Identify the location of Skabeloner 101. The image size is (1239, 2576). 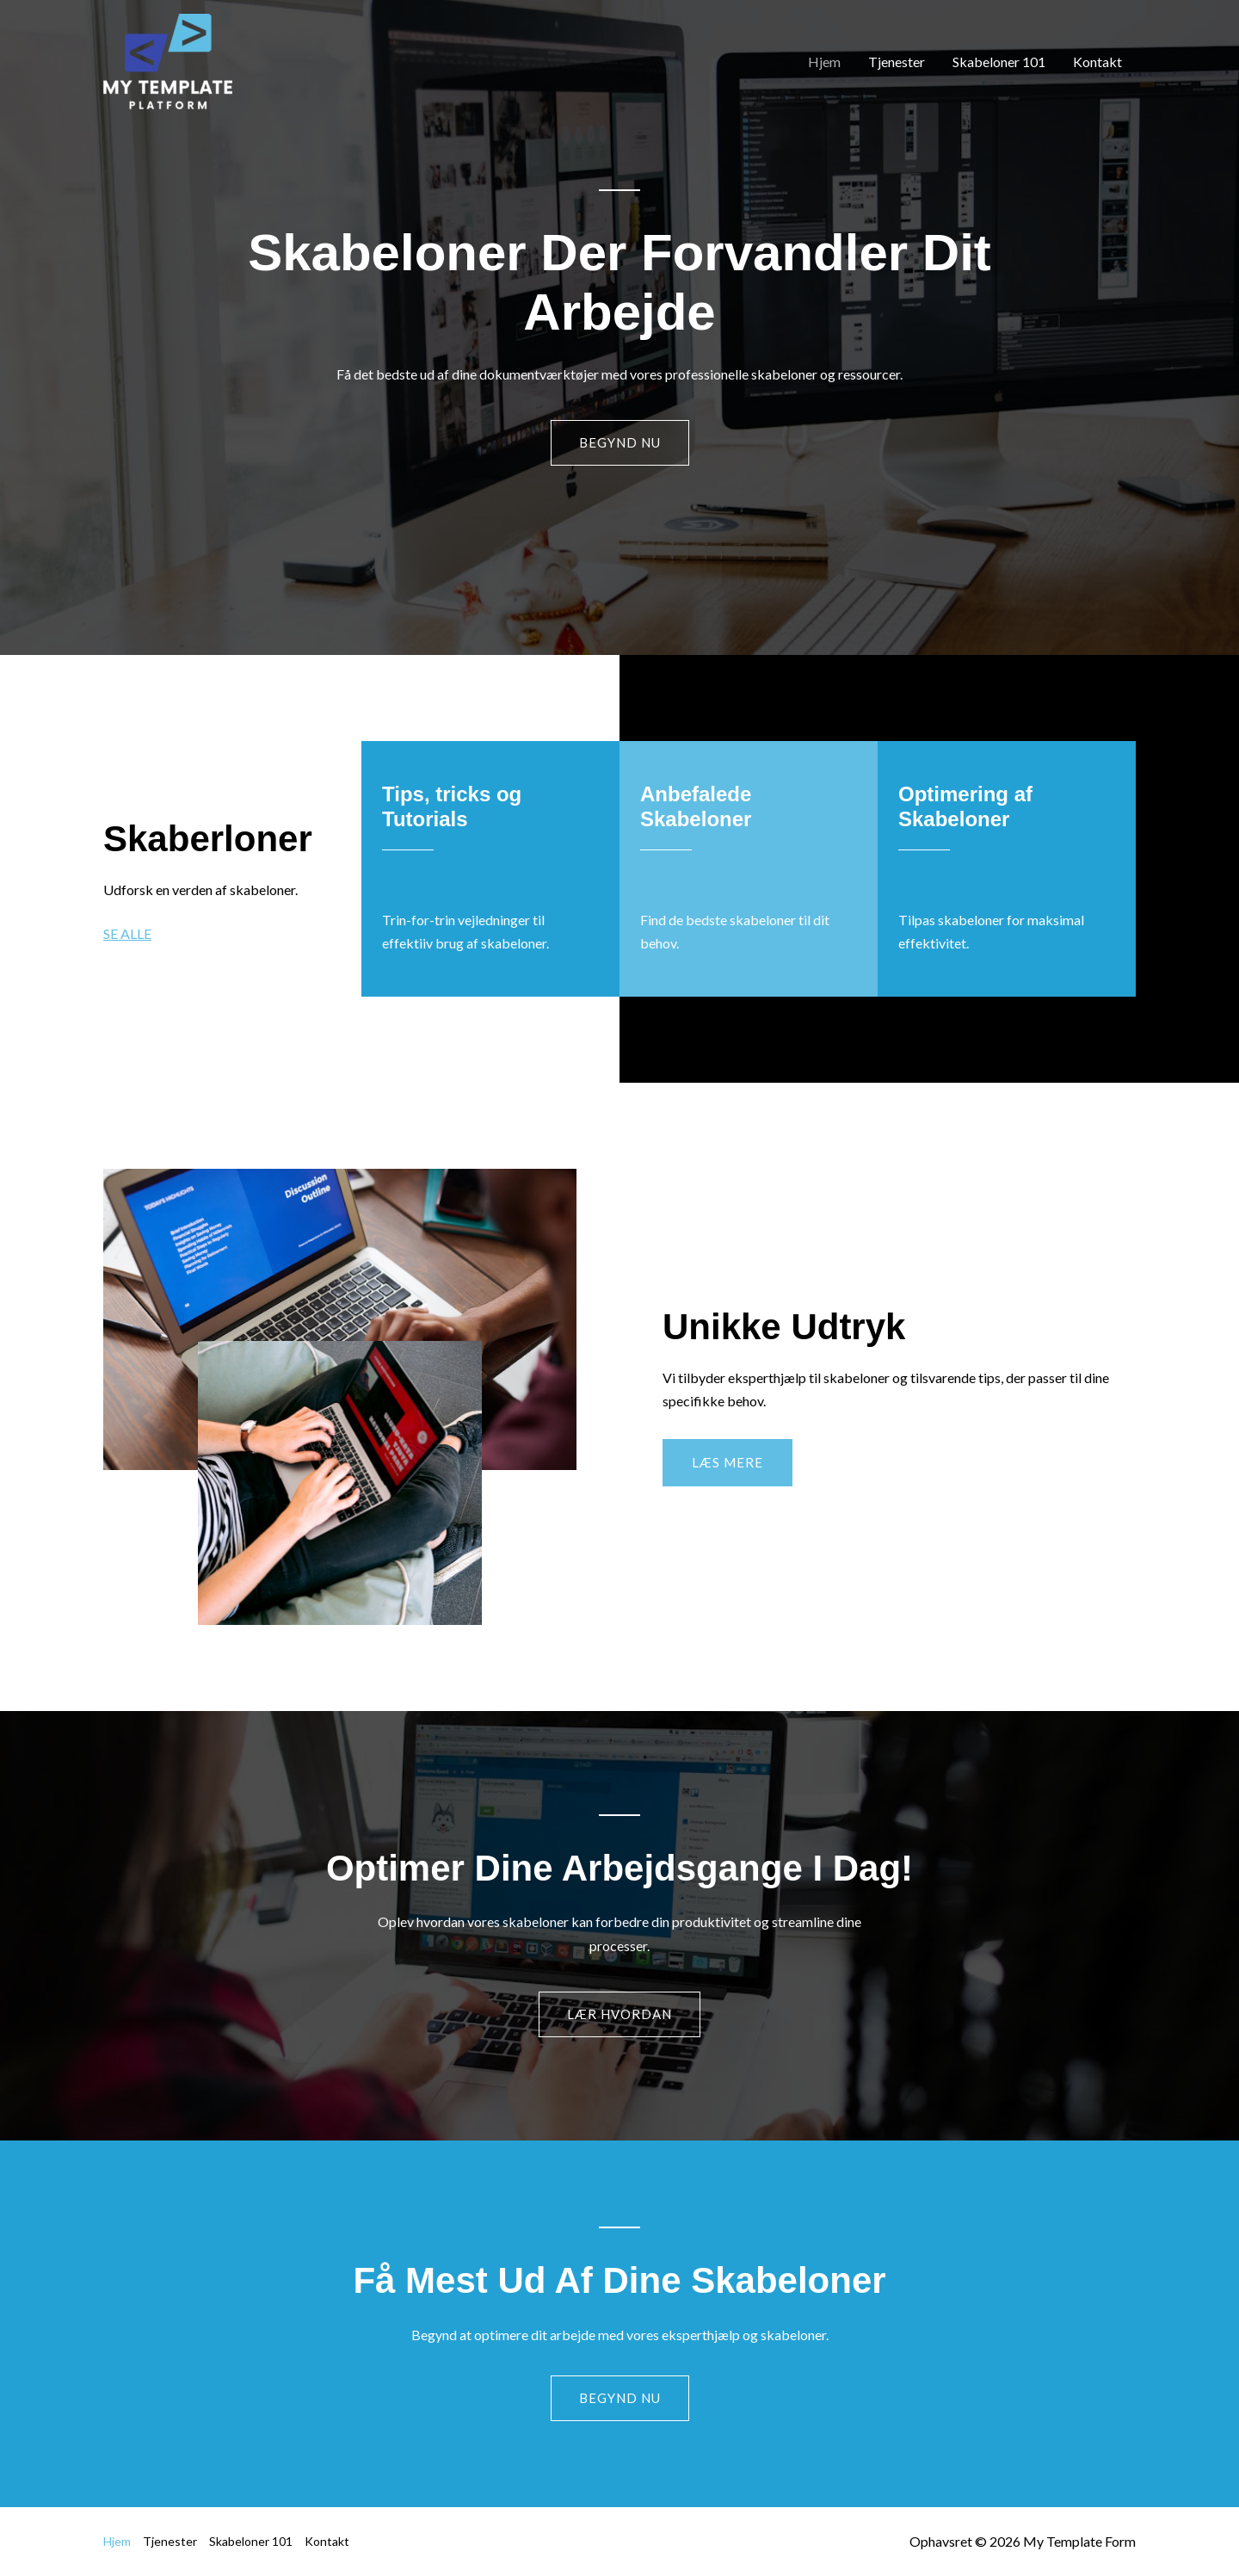
(998, 61).